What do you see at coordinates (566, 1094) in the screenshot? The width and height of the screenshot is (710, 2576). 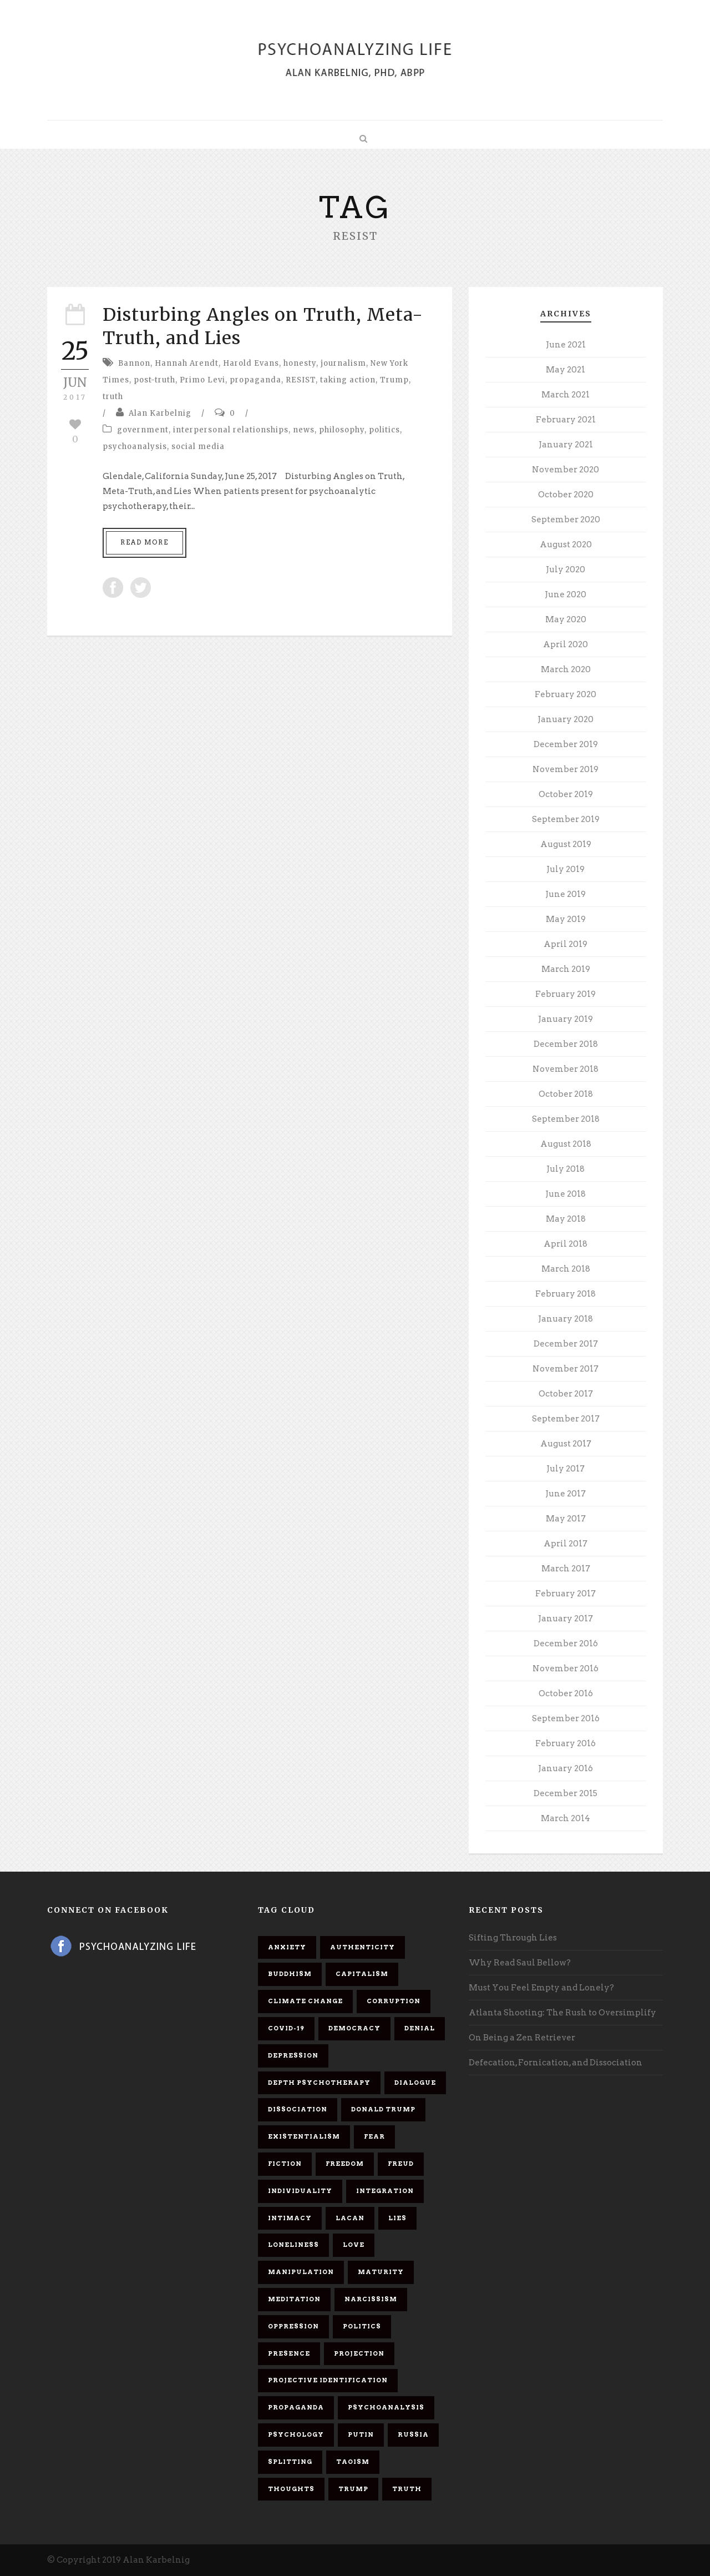 I see `October 2018` at bounding box center [566, 1094].